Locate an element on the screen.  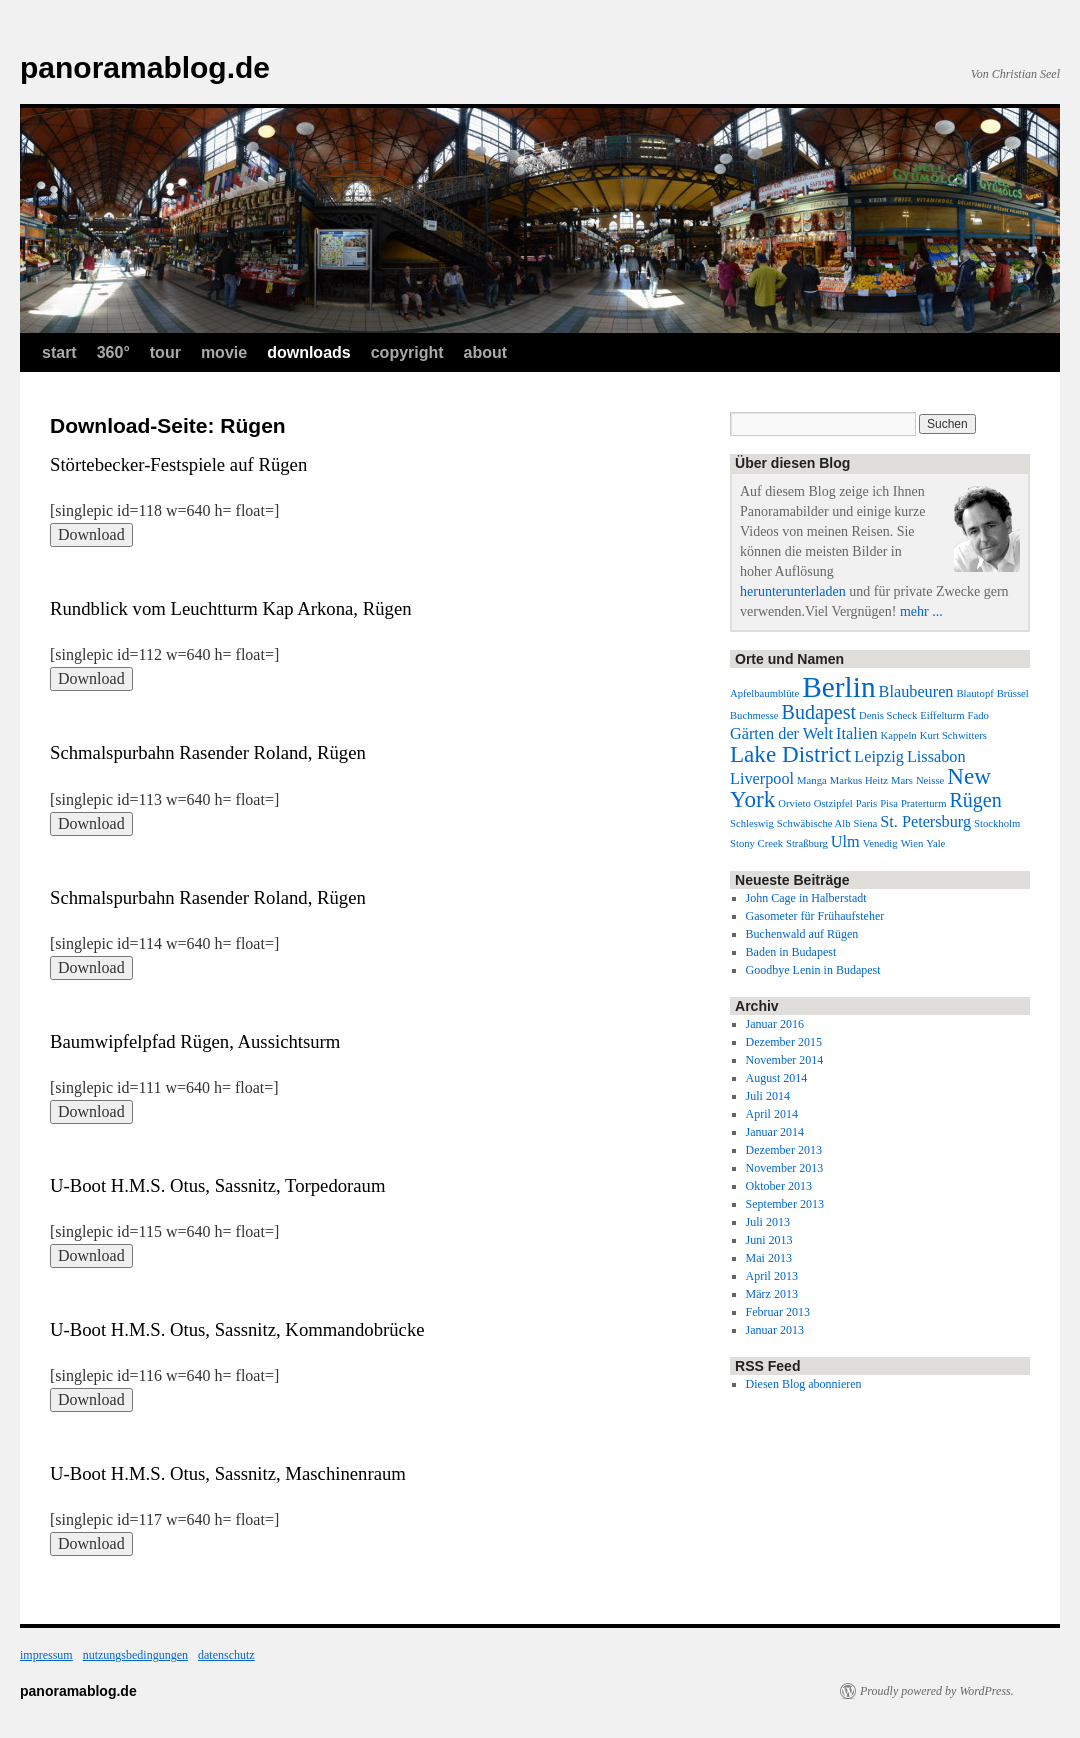
copyright is located at coordinates (407, 352).